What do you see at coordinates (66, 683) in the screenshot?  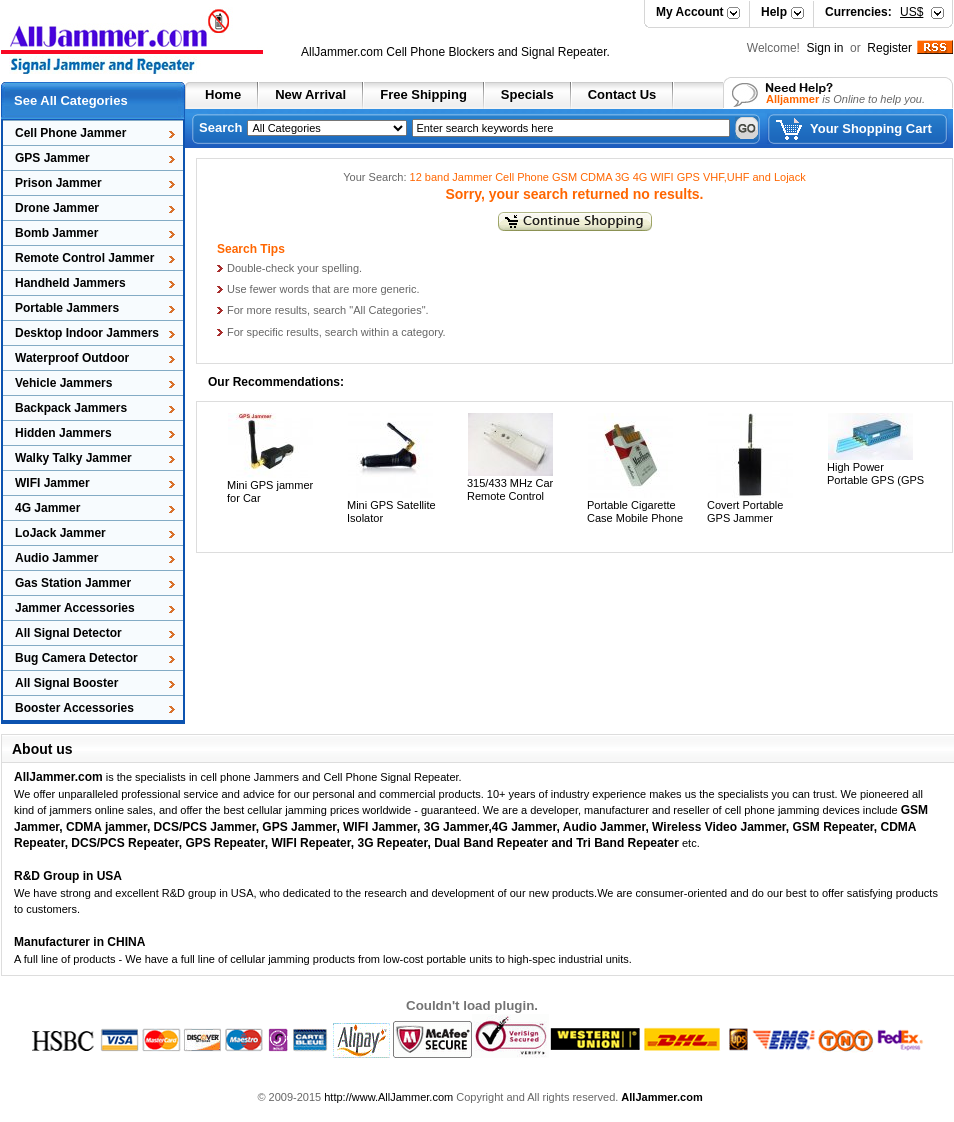 I see `All Signal Booster` at bounding box center [66, 683].